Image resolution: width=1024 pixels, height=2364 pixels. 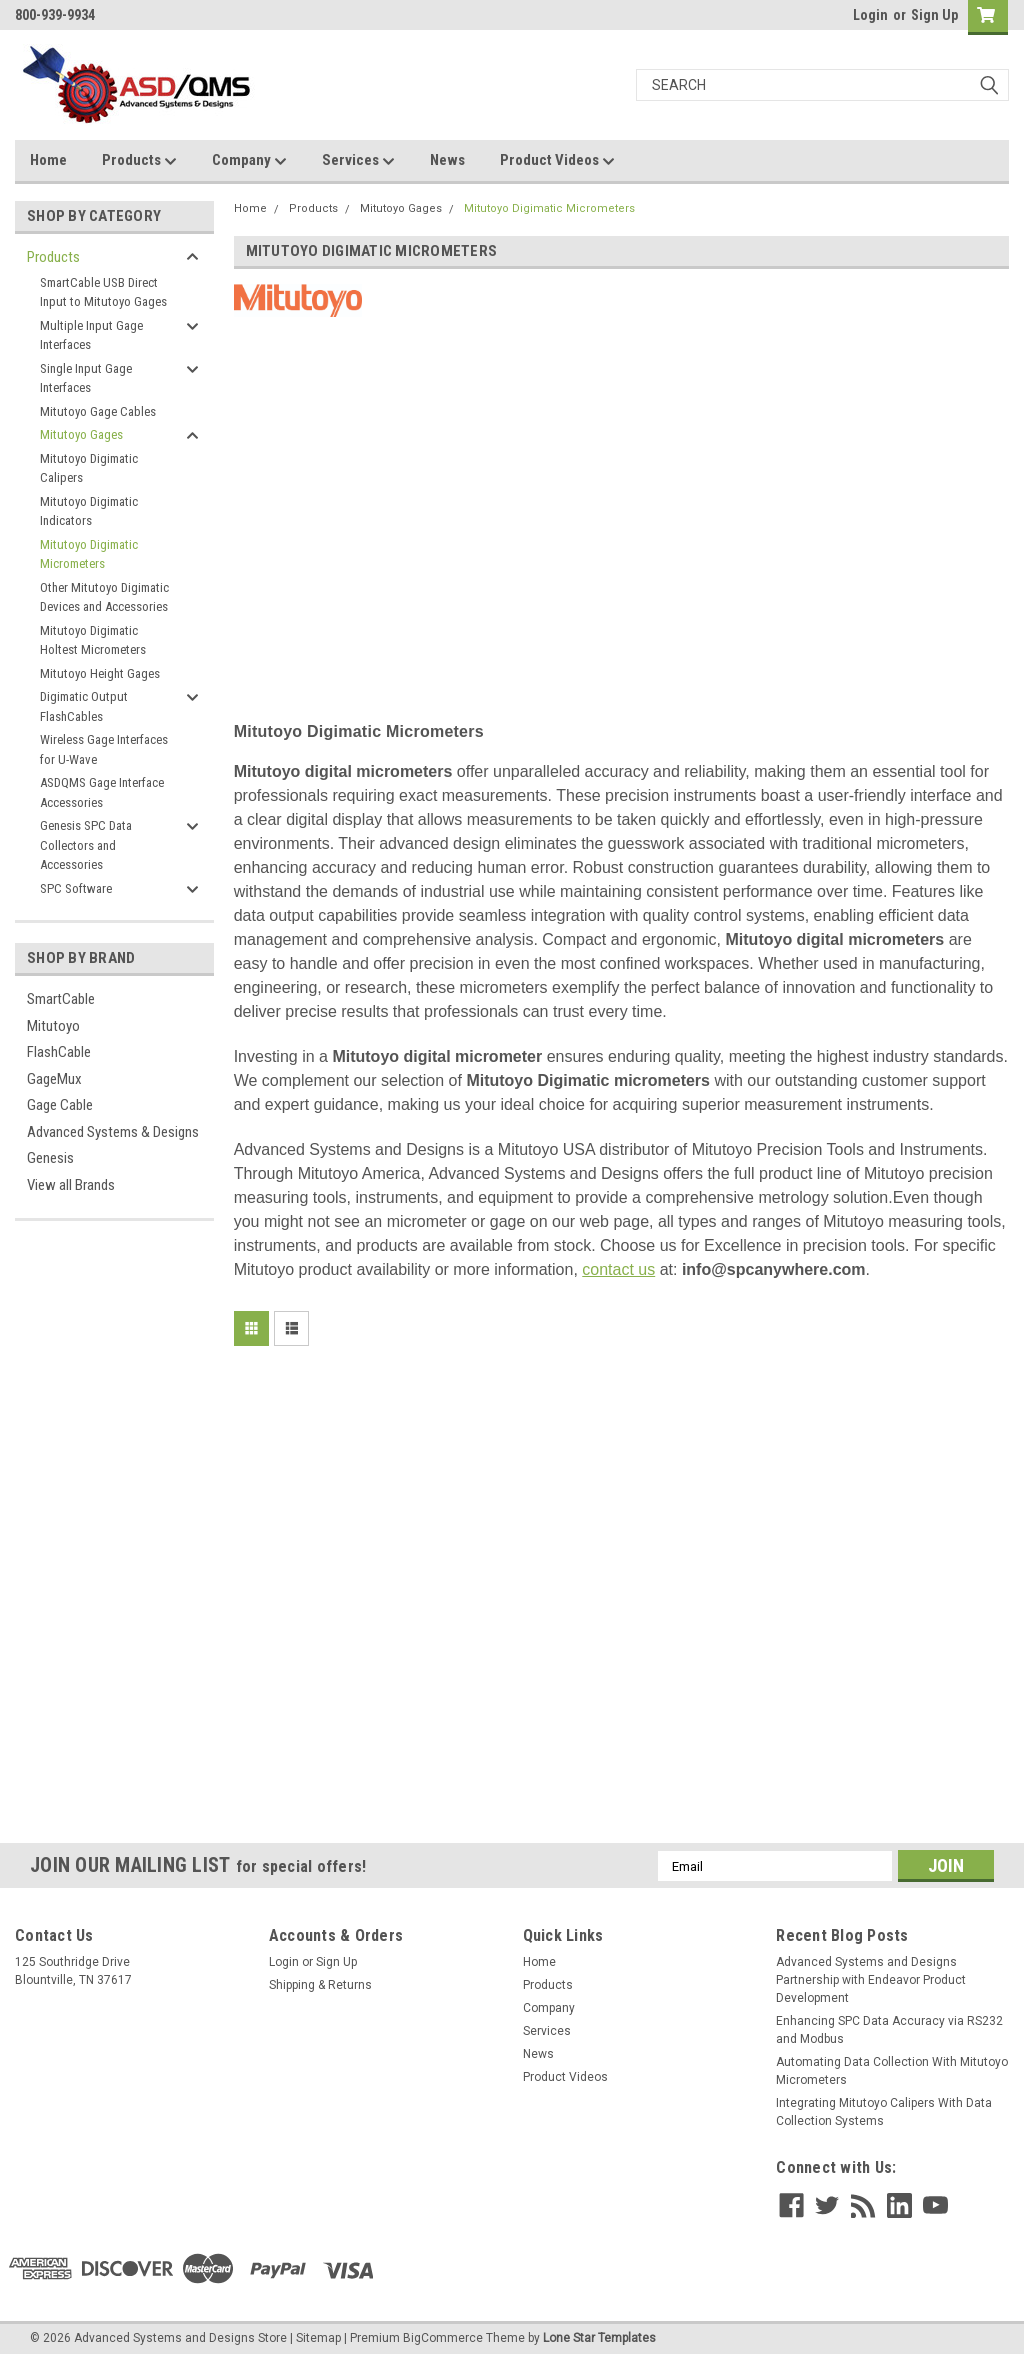 What do you see at coordinates (104, 749) in the screenshot?
I see `Wireless Gage Interfaces for U-Wave` at bounding box center [104, 749].